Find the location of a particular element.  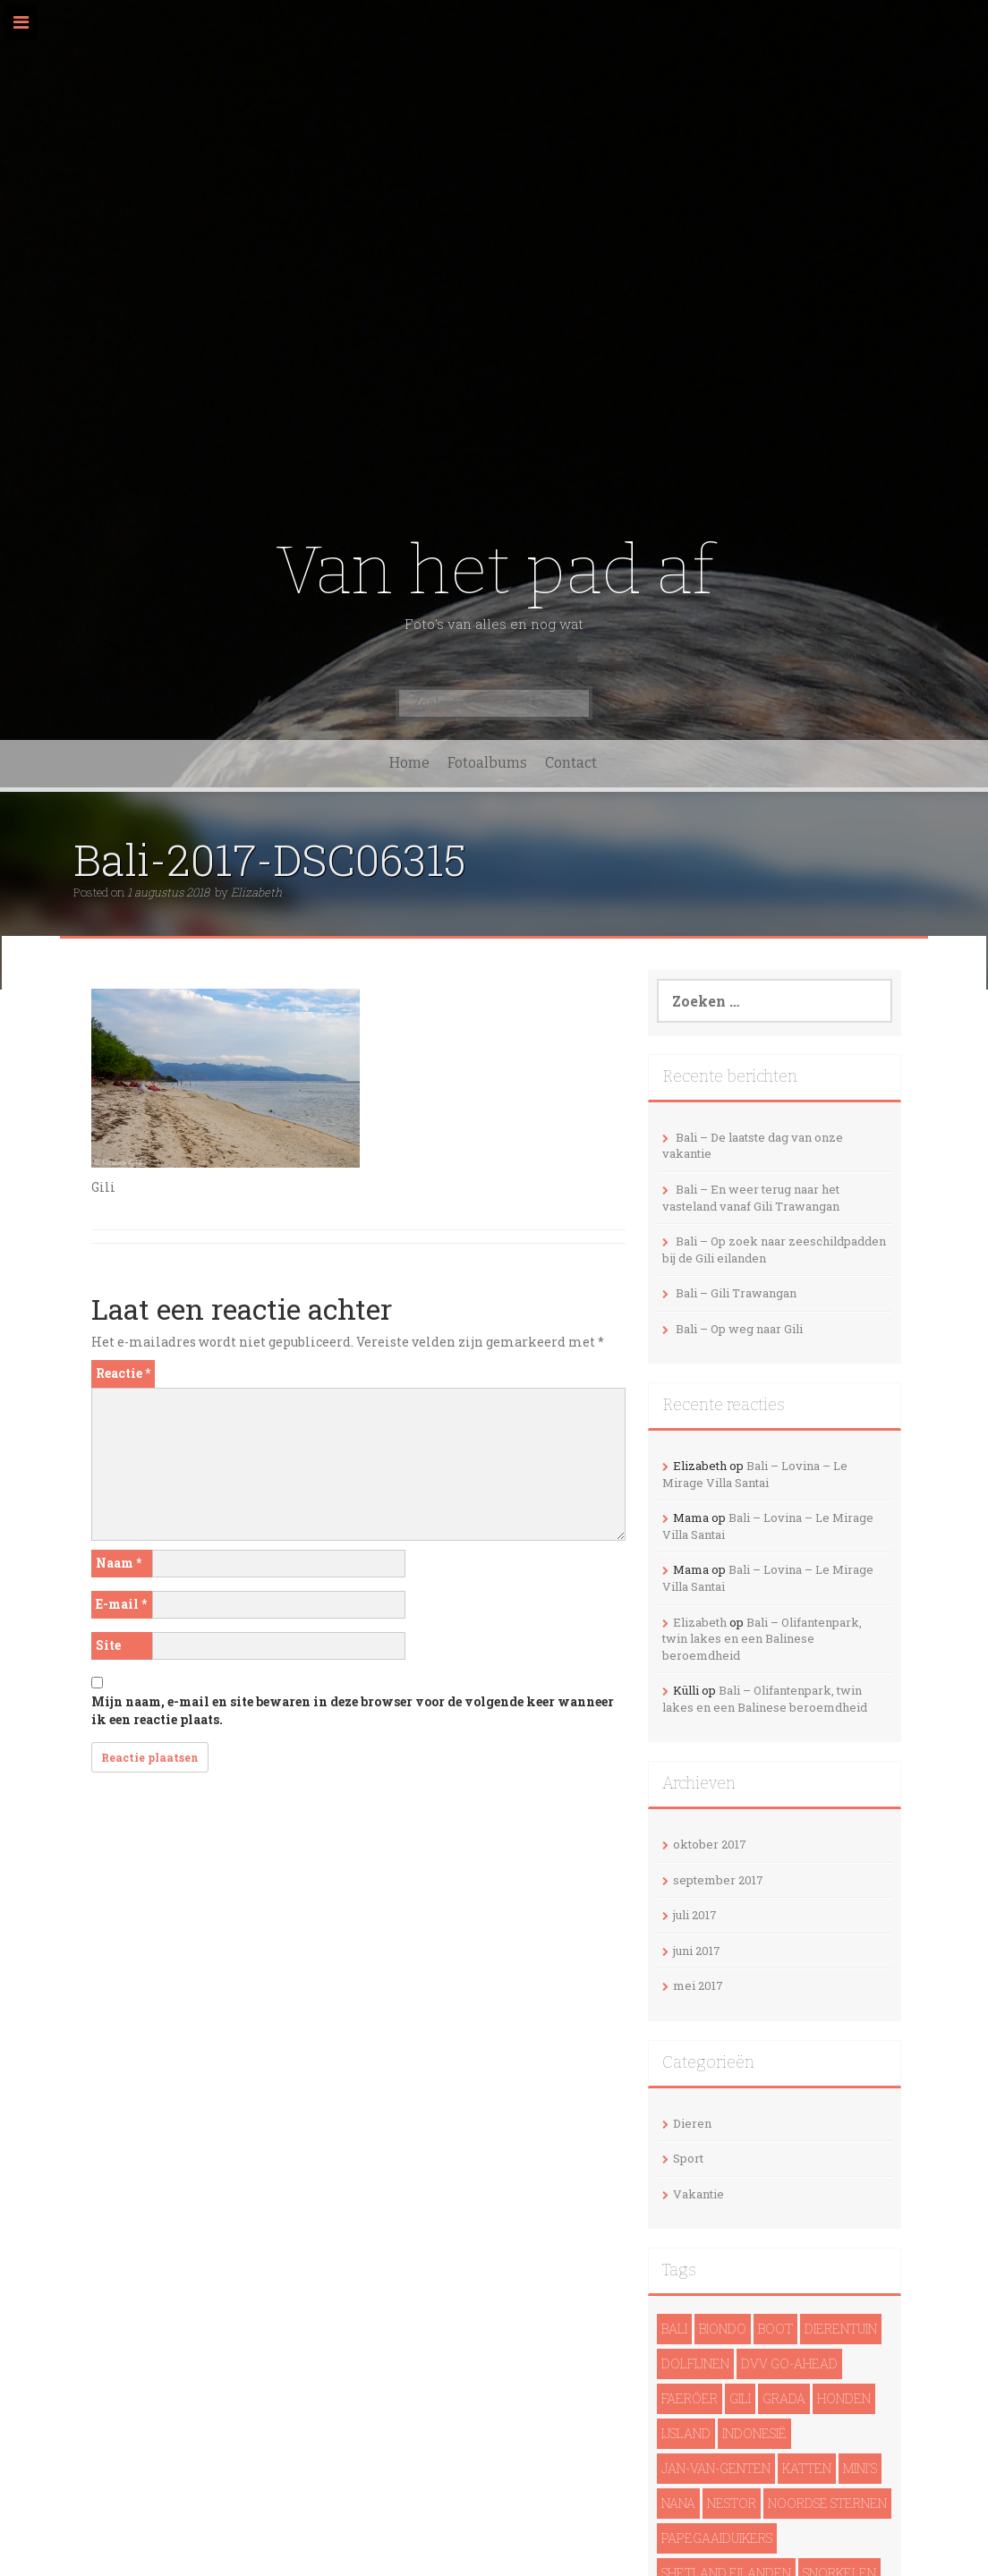

Reactie is located at coordinates (123, 1373).